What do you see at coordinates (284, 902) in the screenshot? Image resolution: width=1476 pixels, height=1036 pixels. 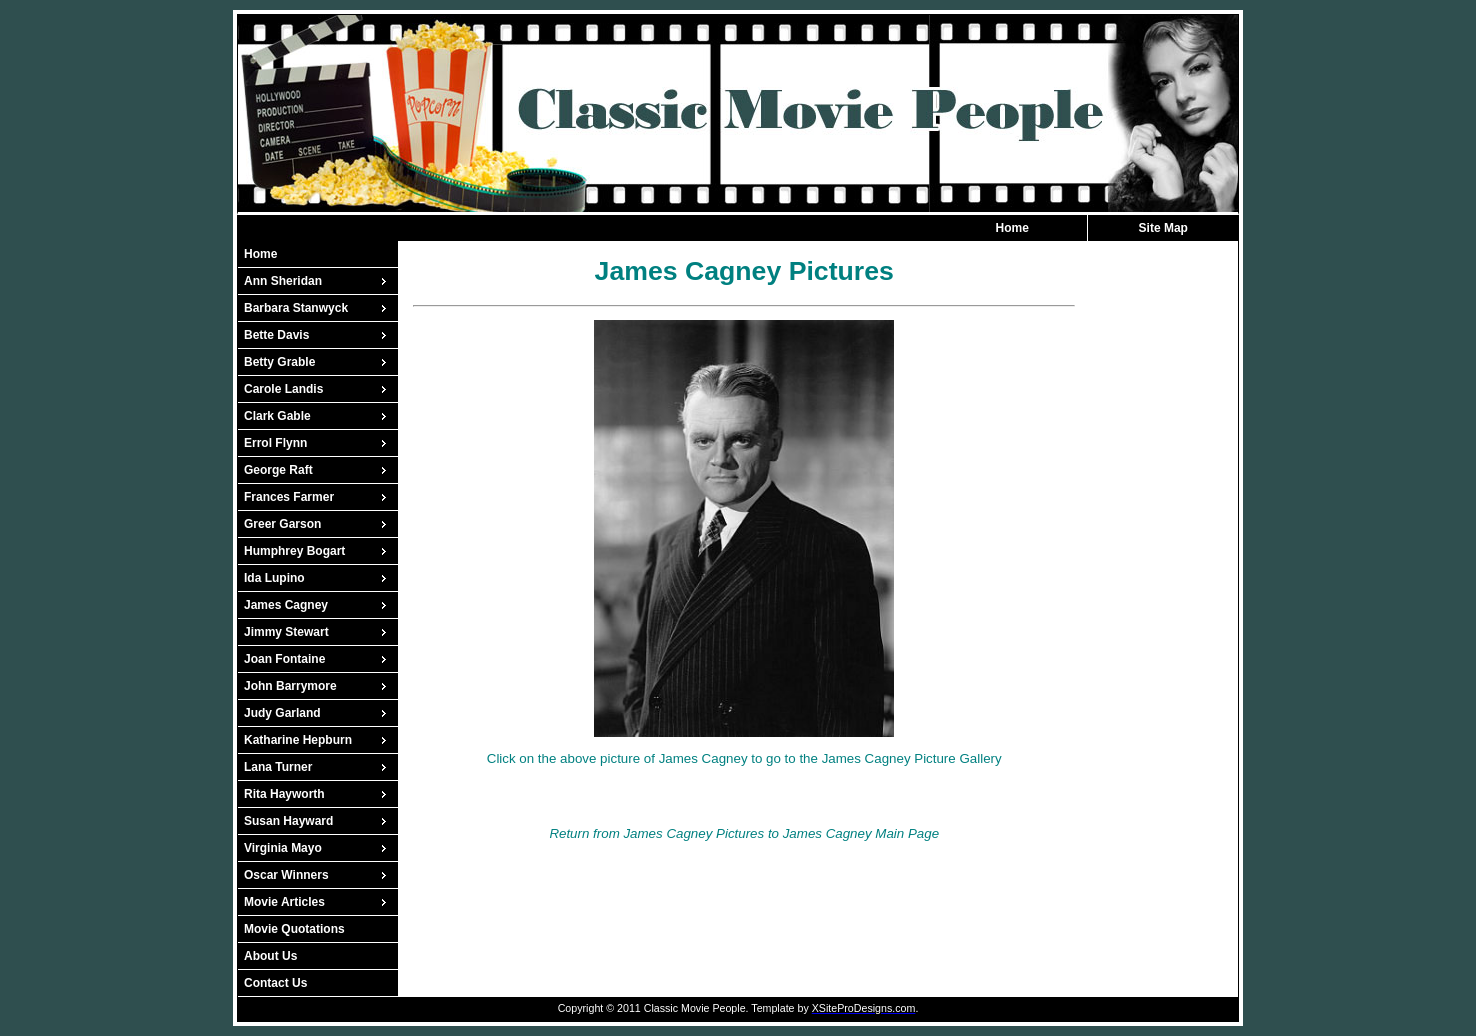 I see `Movie Articles` at bounding box center [284, 902].